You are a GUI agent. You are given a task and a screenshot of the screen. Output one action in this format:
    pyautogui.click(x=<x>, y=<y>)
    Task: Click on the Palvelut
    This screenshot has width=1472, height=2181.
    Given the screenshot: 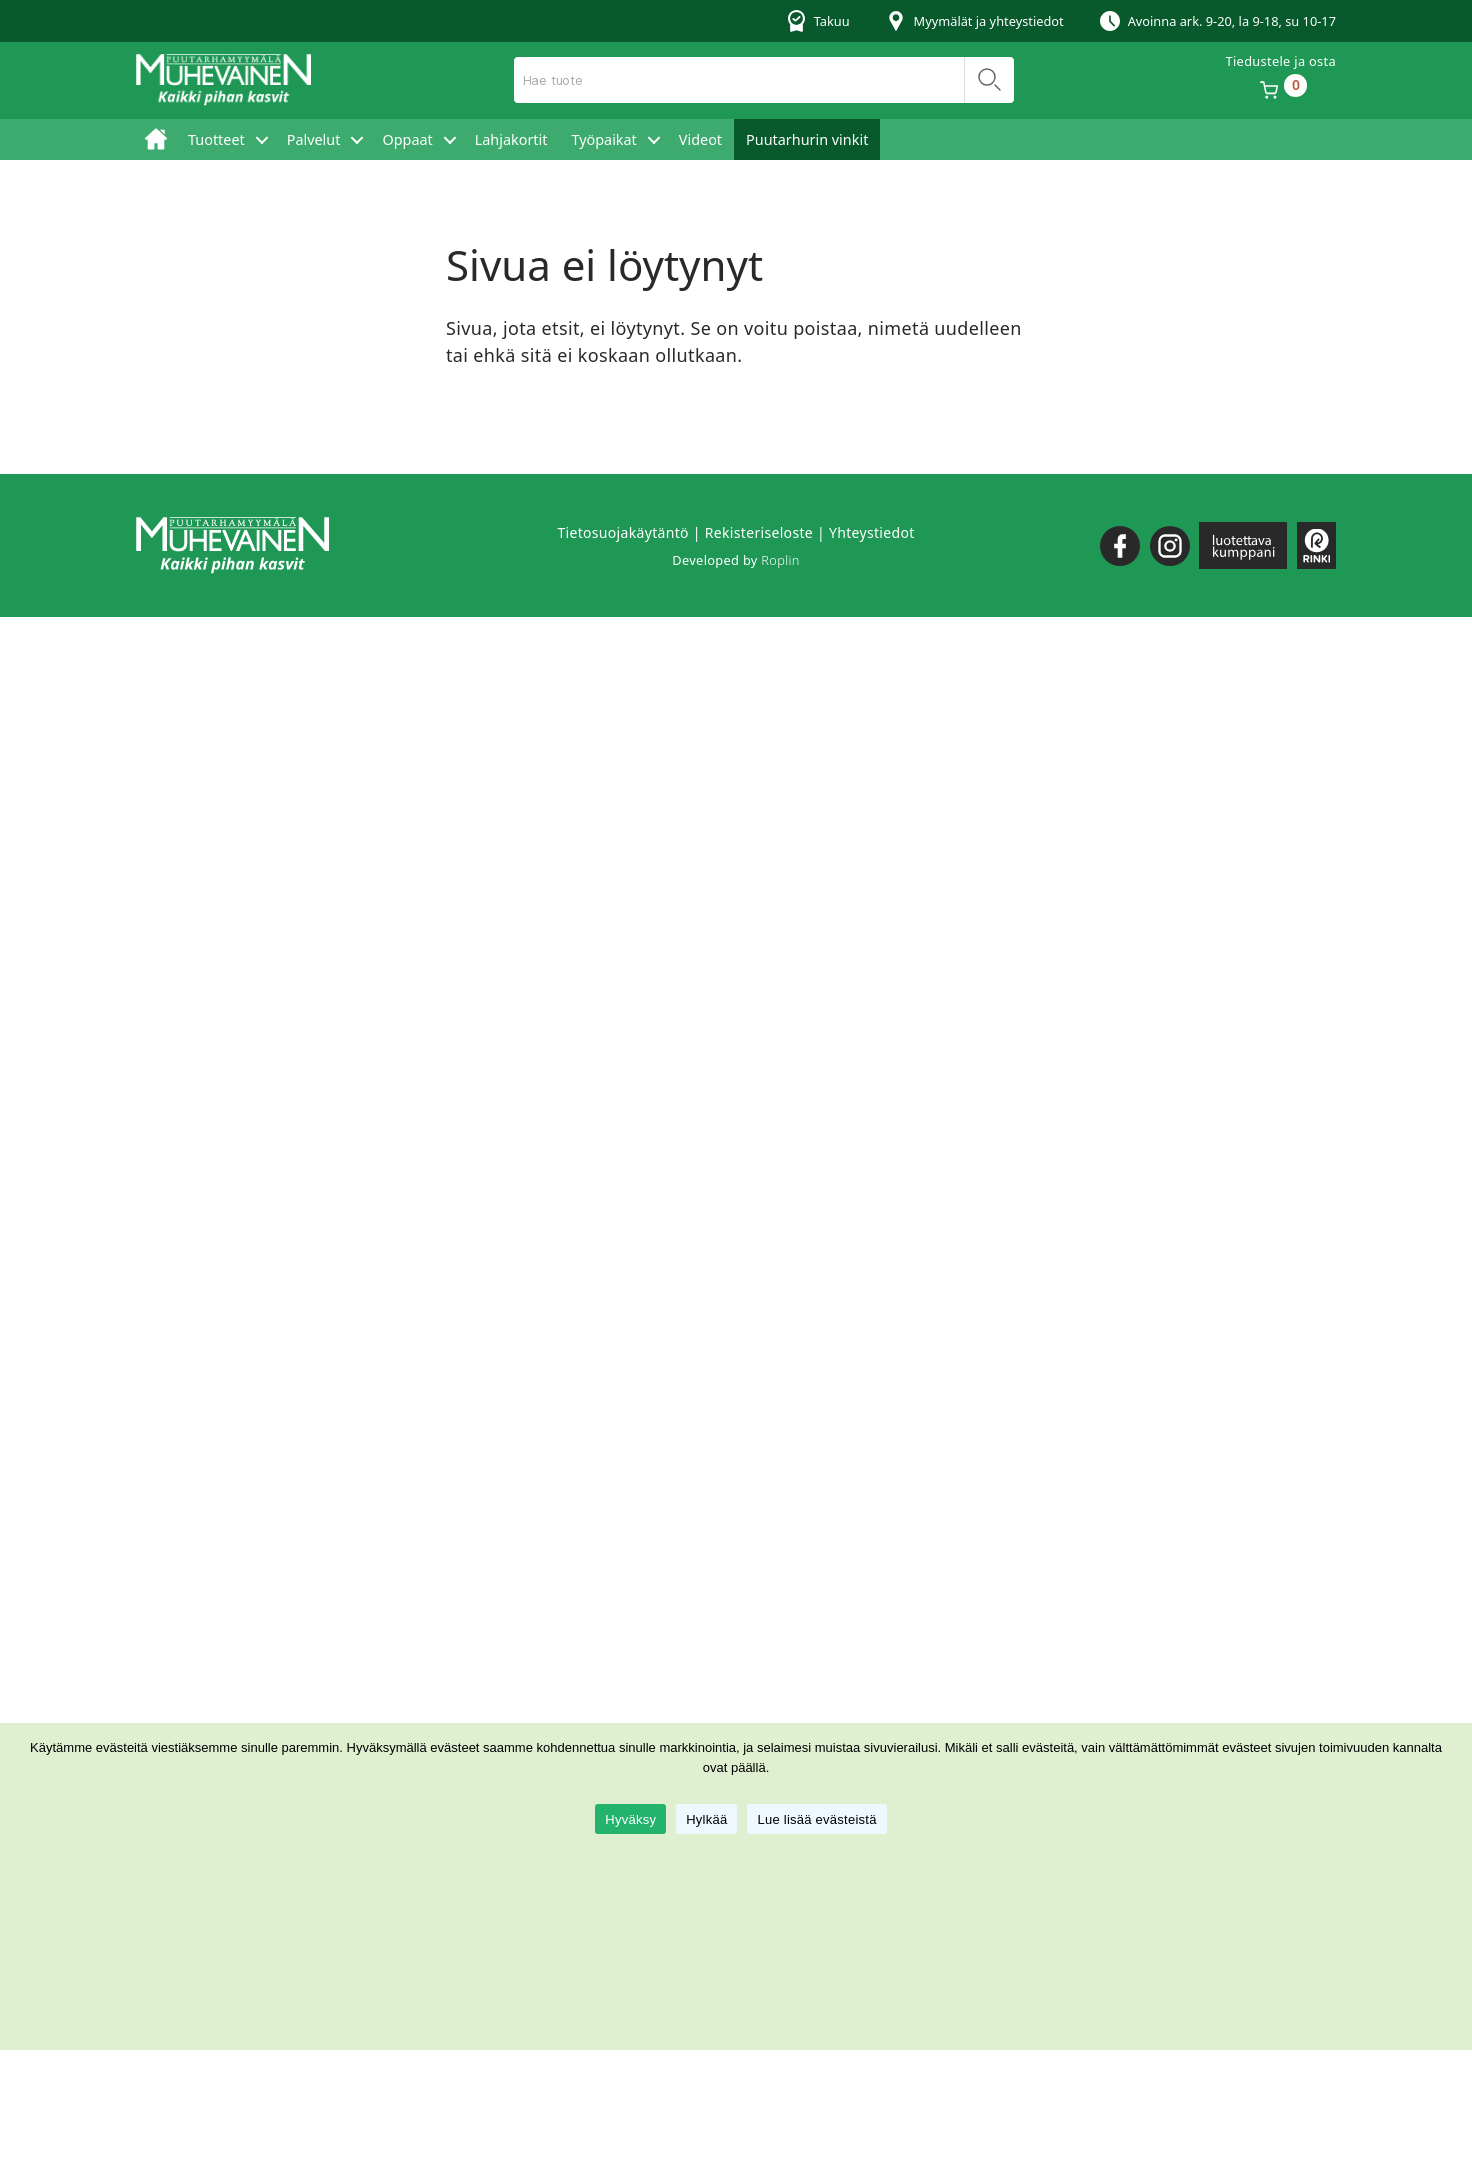 What is the action you would take?
    pyautogui.click(x=314, y=139)
    